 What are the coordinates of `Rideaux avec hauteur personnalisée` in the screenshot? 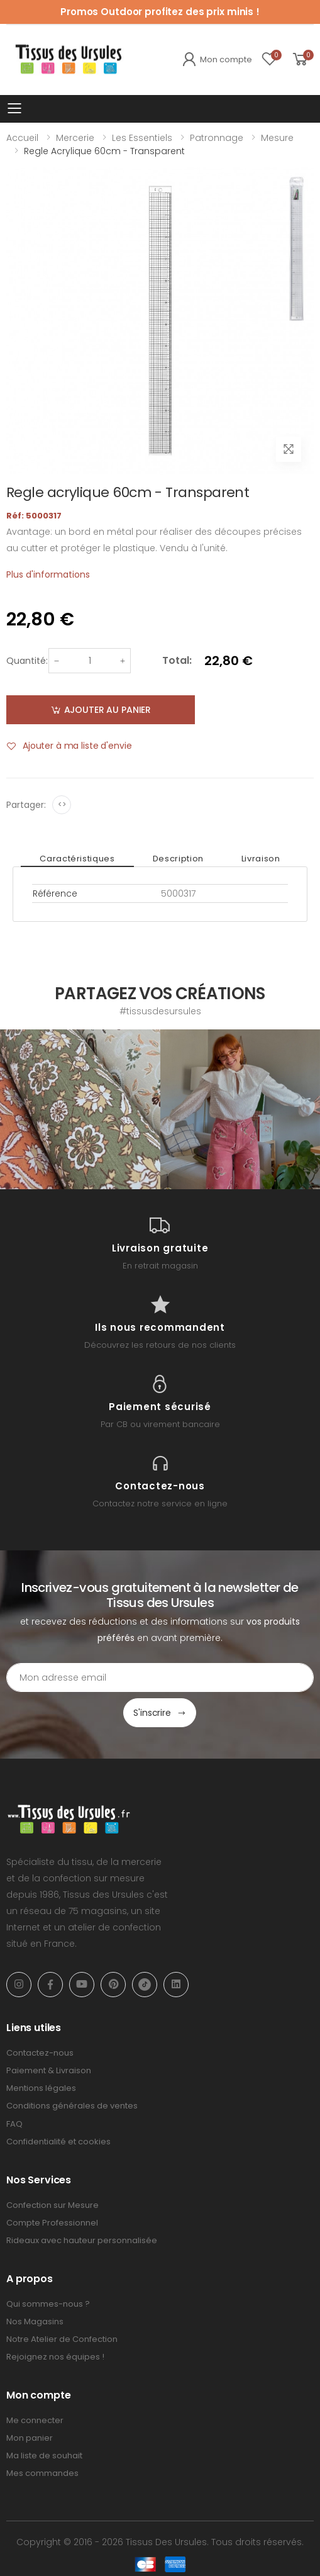 It's located at (81, 2240).